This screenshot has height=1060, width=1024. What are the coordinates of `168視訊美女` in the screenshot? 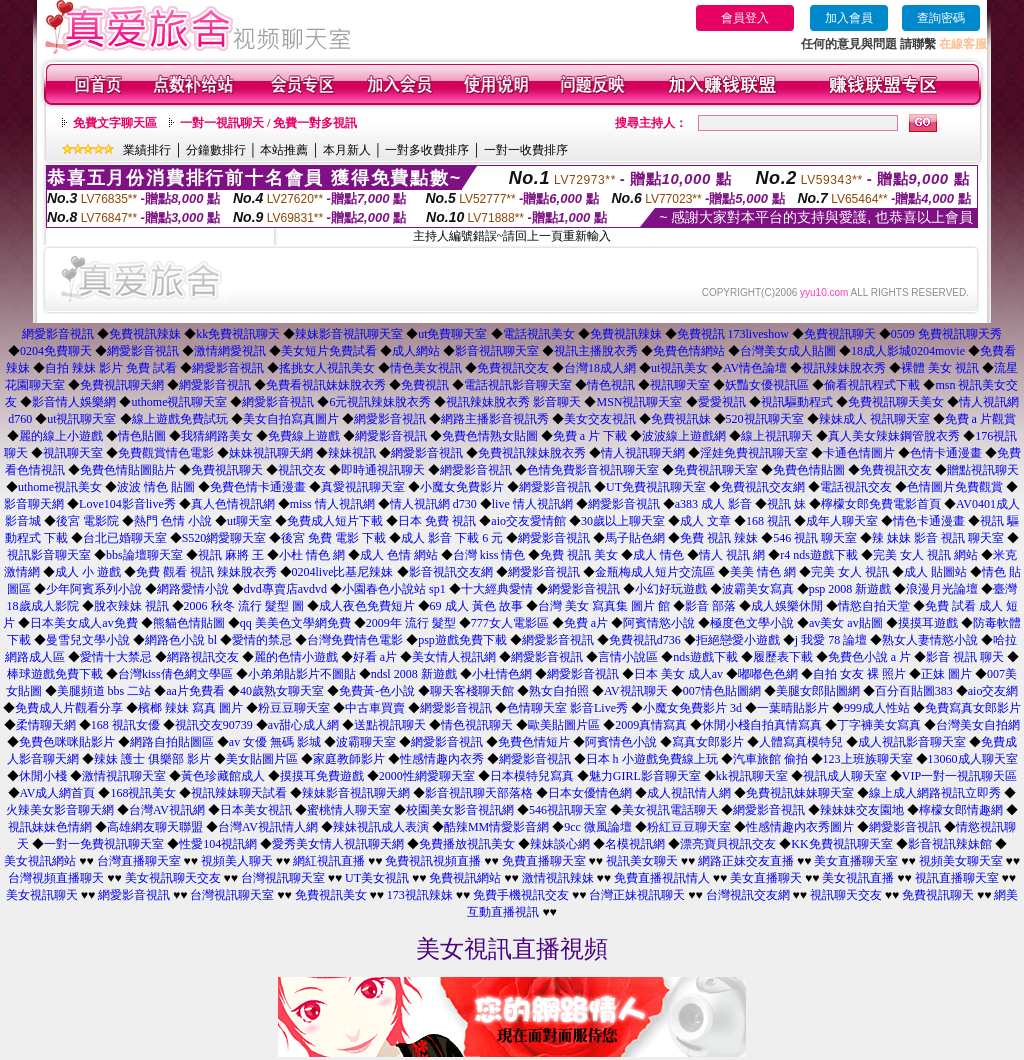 It's located at (143, 793).